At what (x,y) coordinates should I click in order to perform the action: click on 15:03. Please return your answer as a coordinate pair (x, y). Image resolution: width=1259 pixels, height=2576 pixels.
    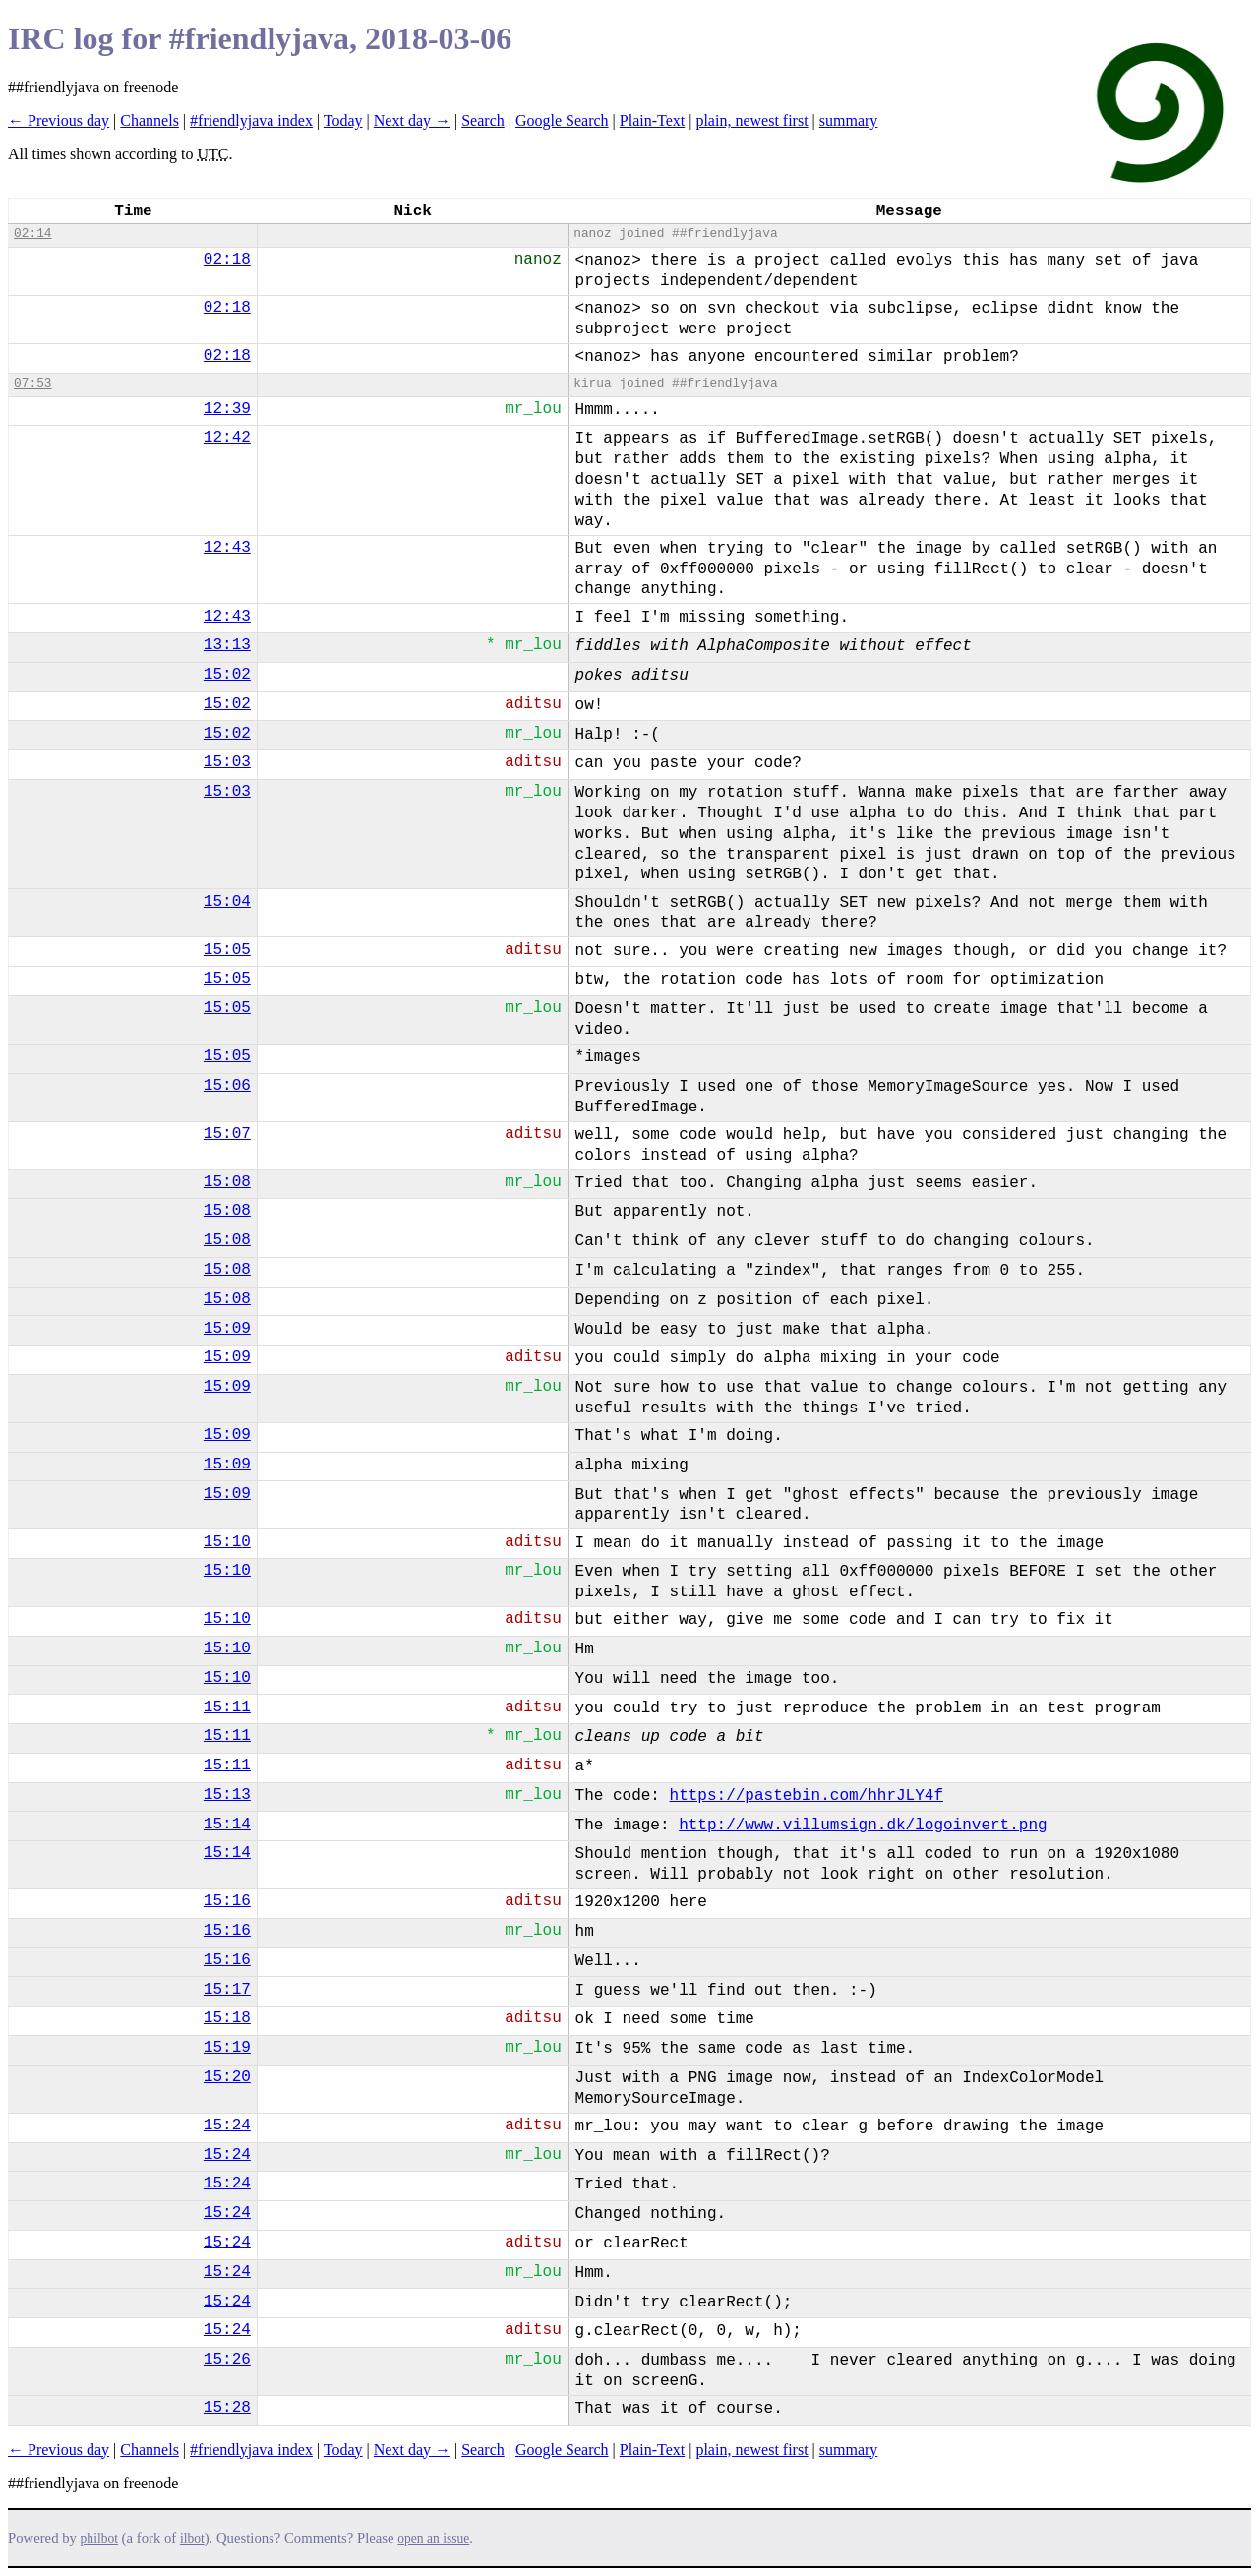
    Looking at the image, I should click on (227, 762).